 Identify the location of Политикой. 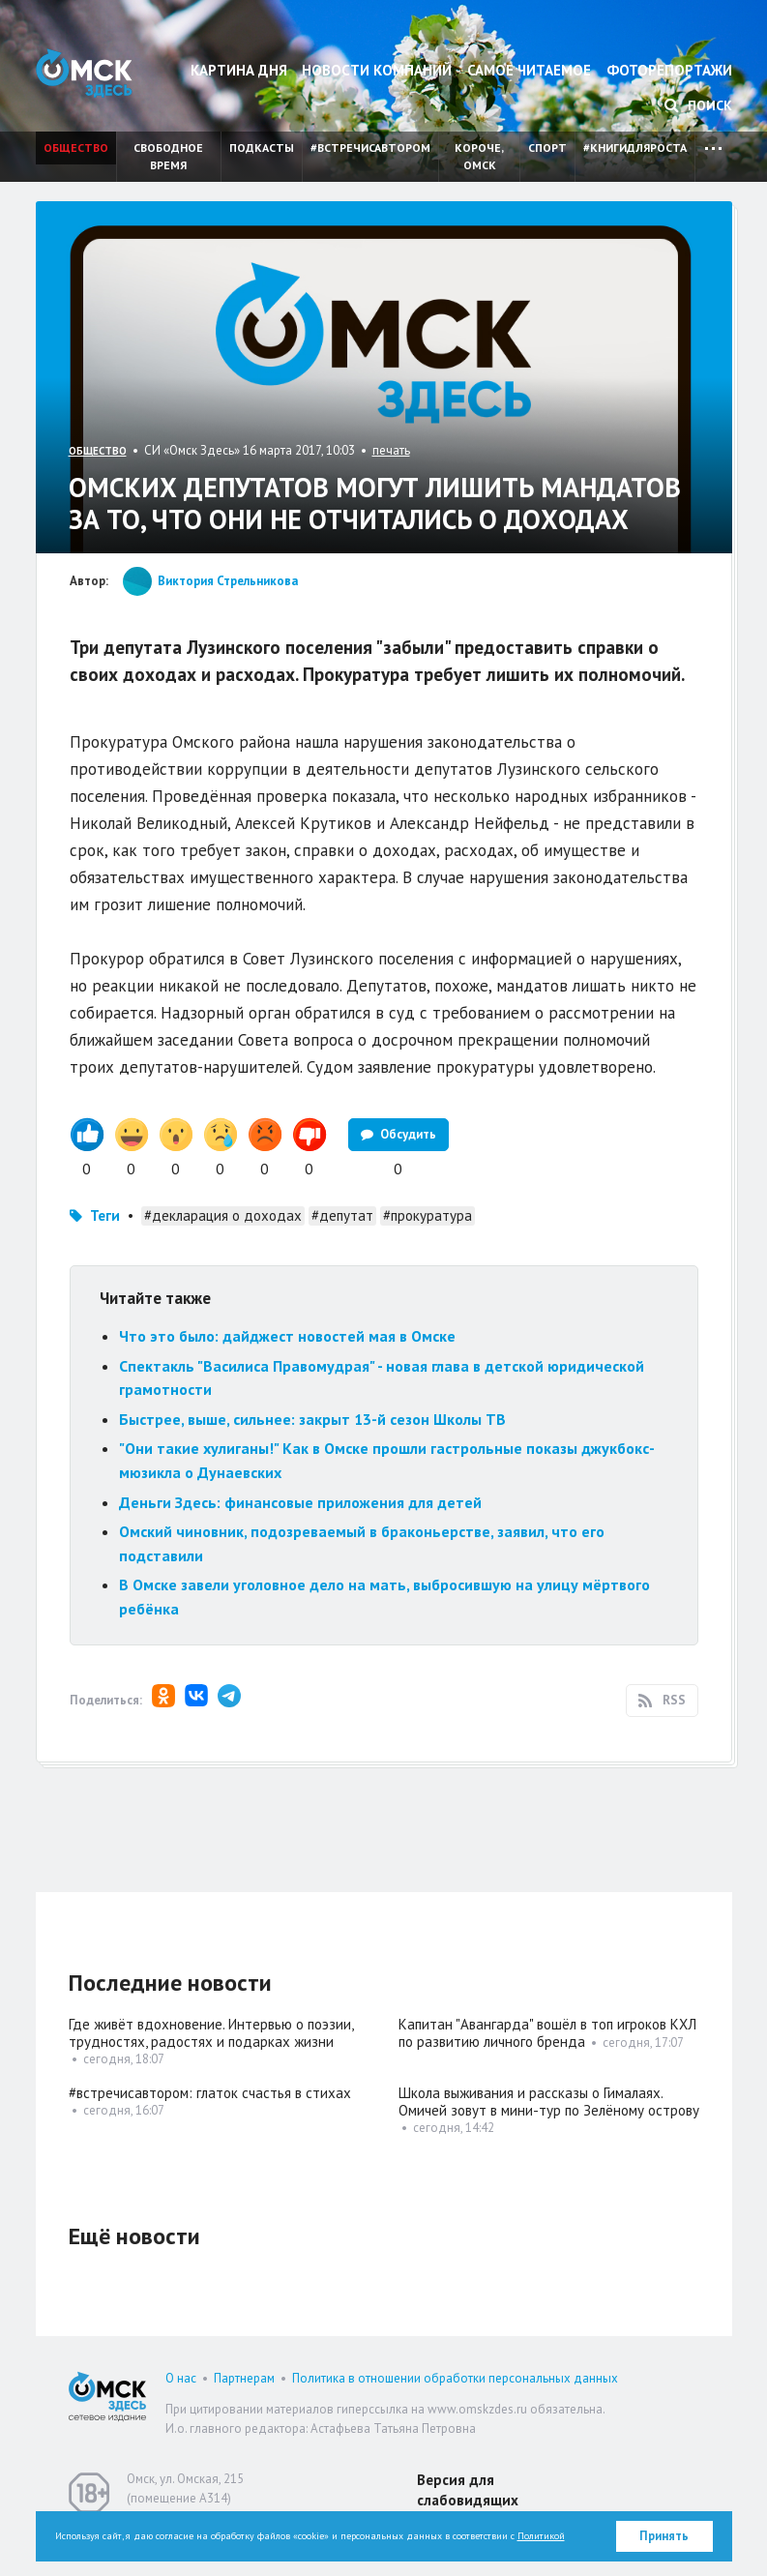
(541, 2536).